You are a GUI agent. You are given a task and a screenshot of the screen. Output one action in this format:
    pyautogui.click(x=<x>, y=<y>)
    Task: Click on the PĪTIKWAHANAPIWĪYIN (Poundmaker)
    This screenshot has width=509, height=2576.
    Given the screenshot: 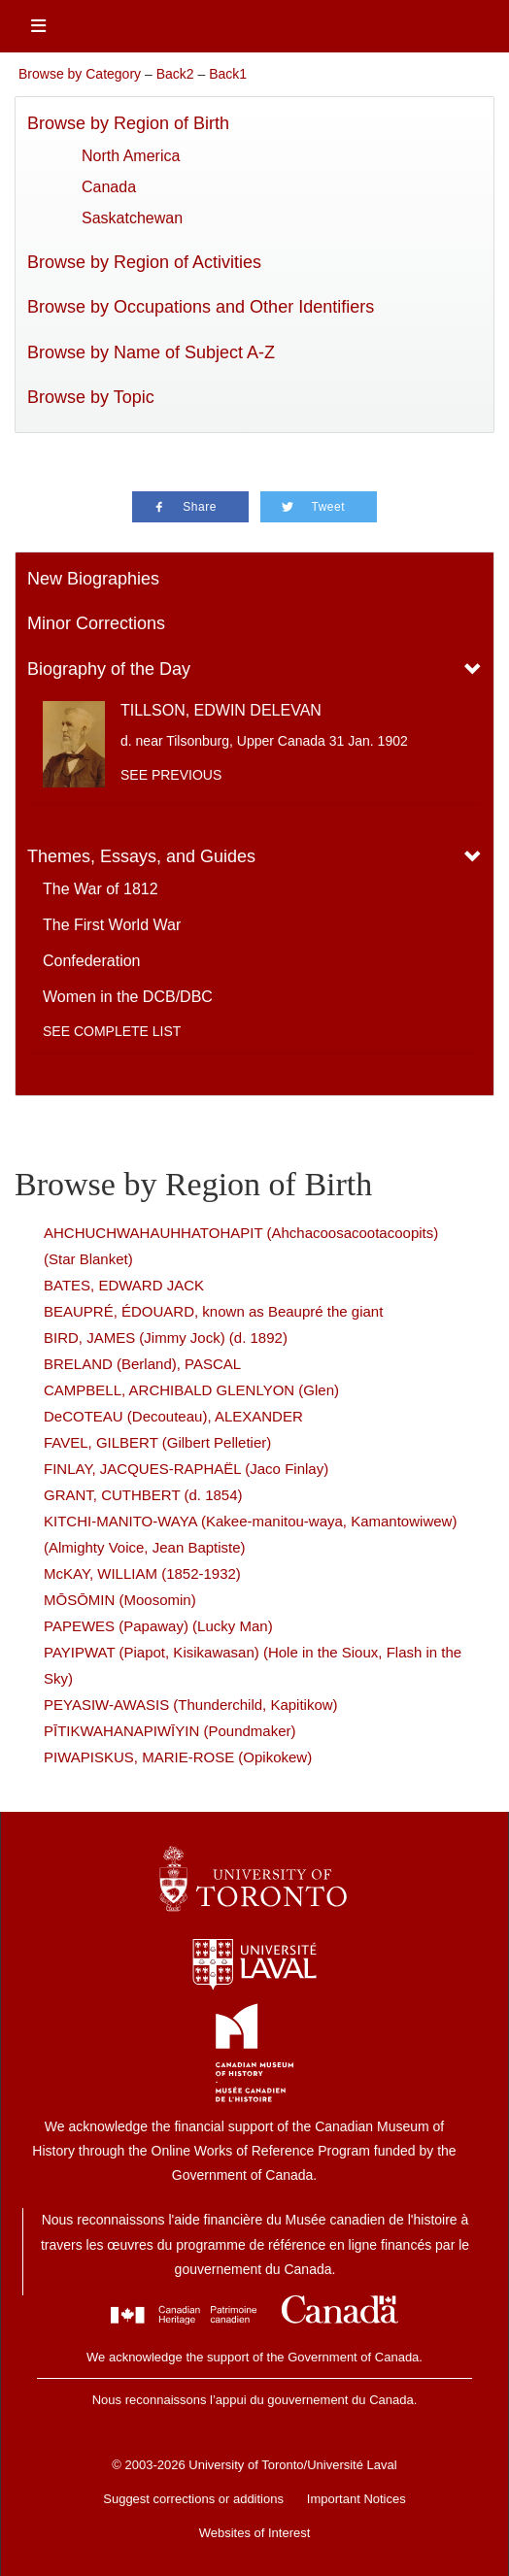 What is the action you would take?
    pyautogui.click(x=170, y=1731)
    